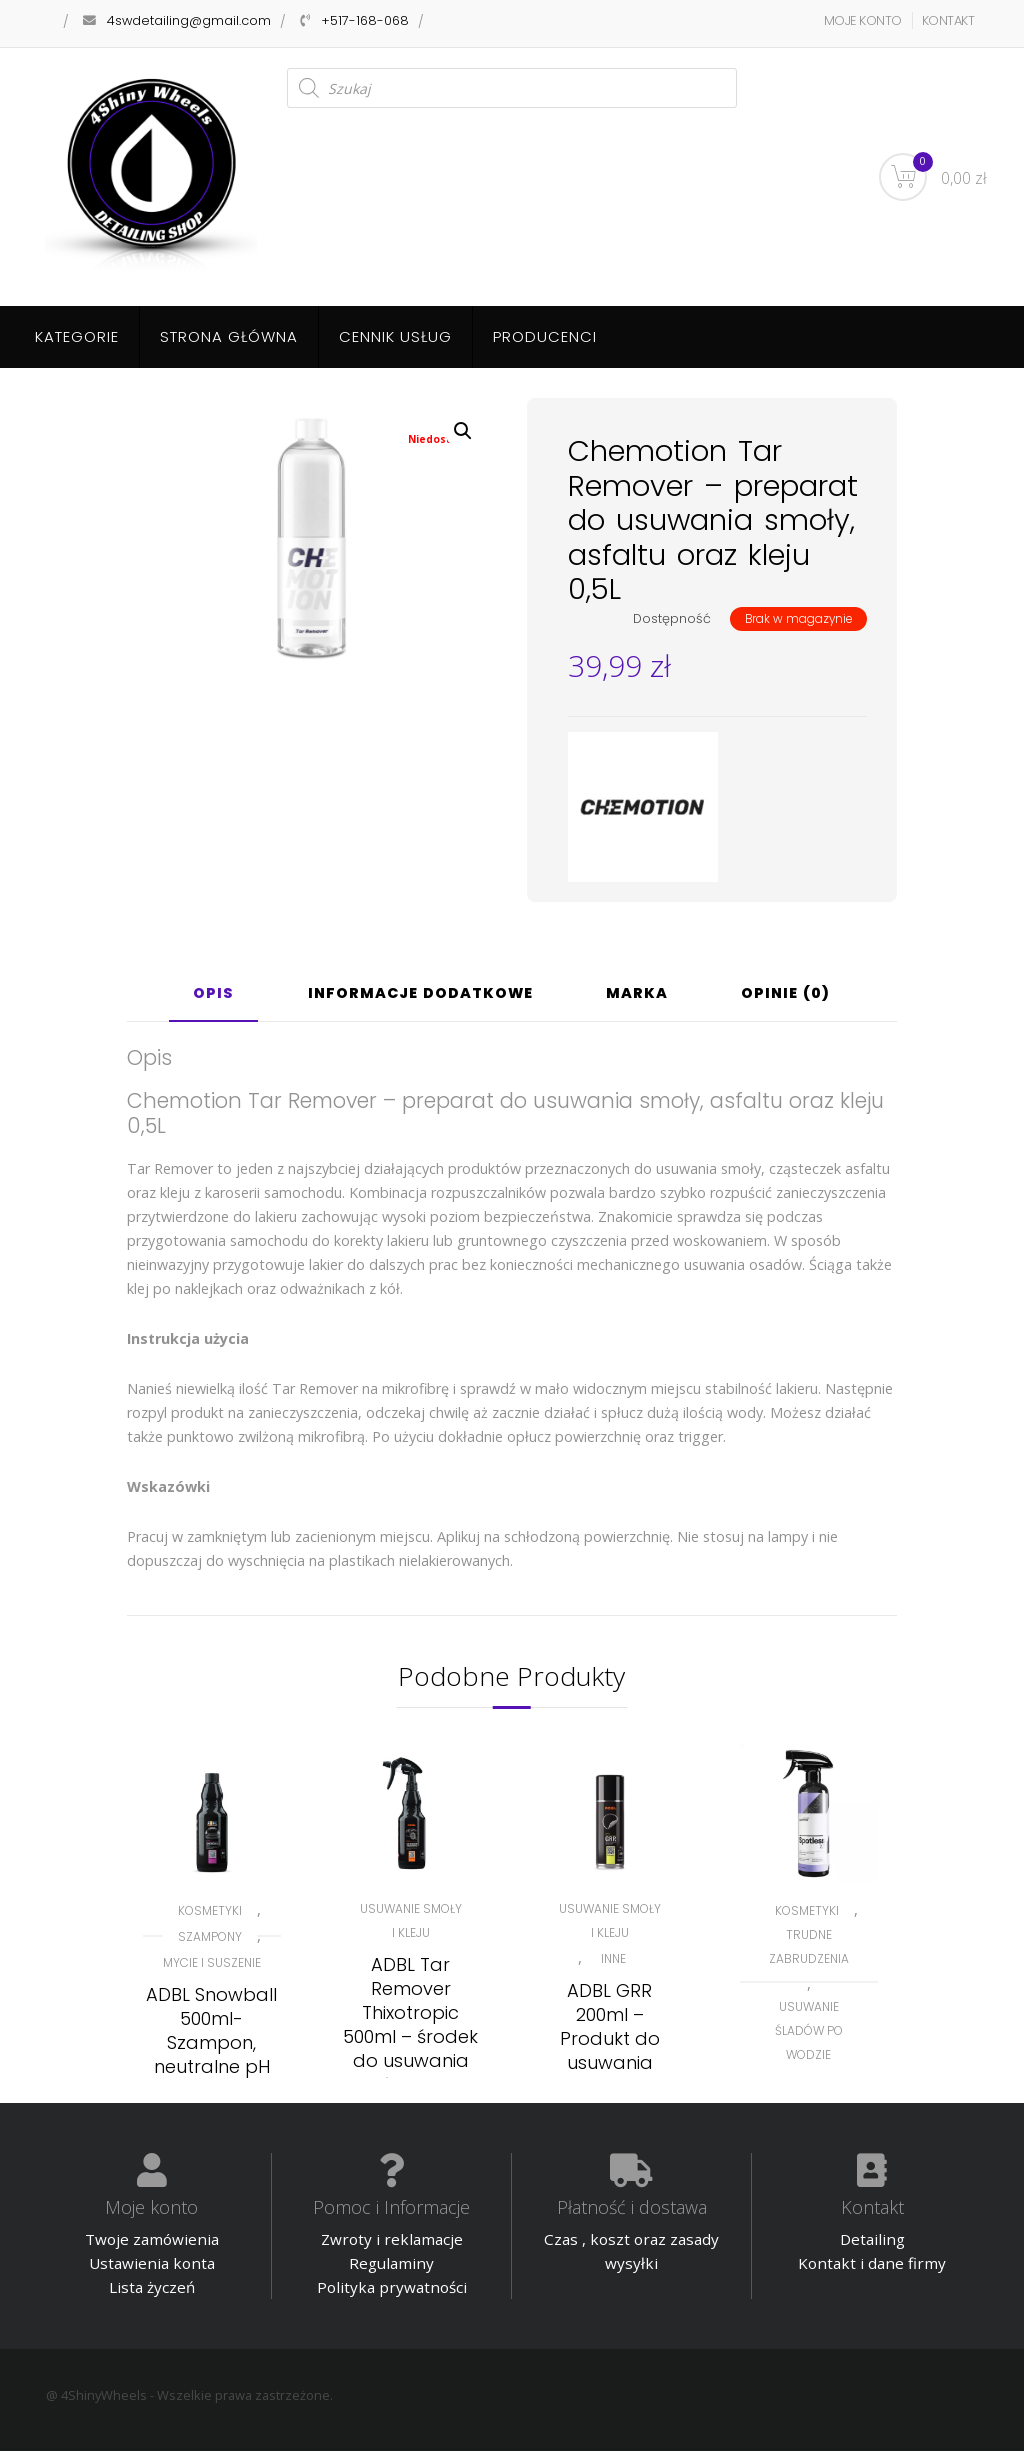 The image size is (1024, 2451). What do you see at coordinates (211, 2030) in the screenshot?
I see `ADBL Snowball 500ml- Szampon, neutralne pH` at bounding box center [211, 2030].